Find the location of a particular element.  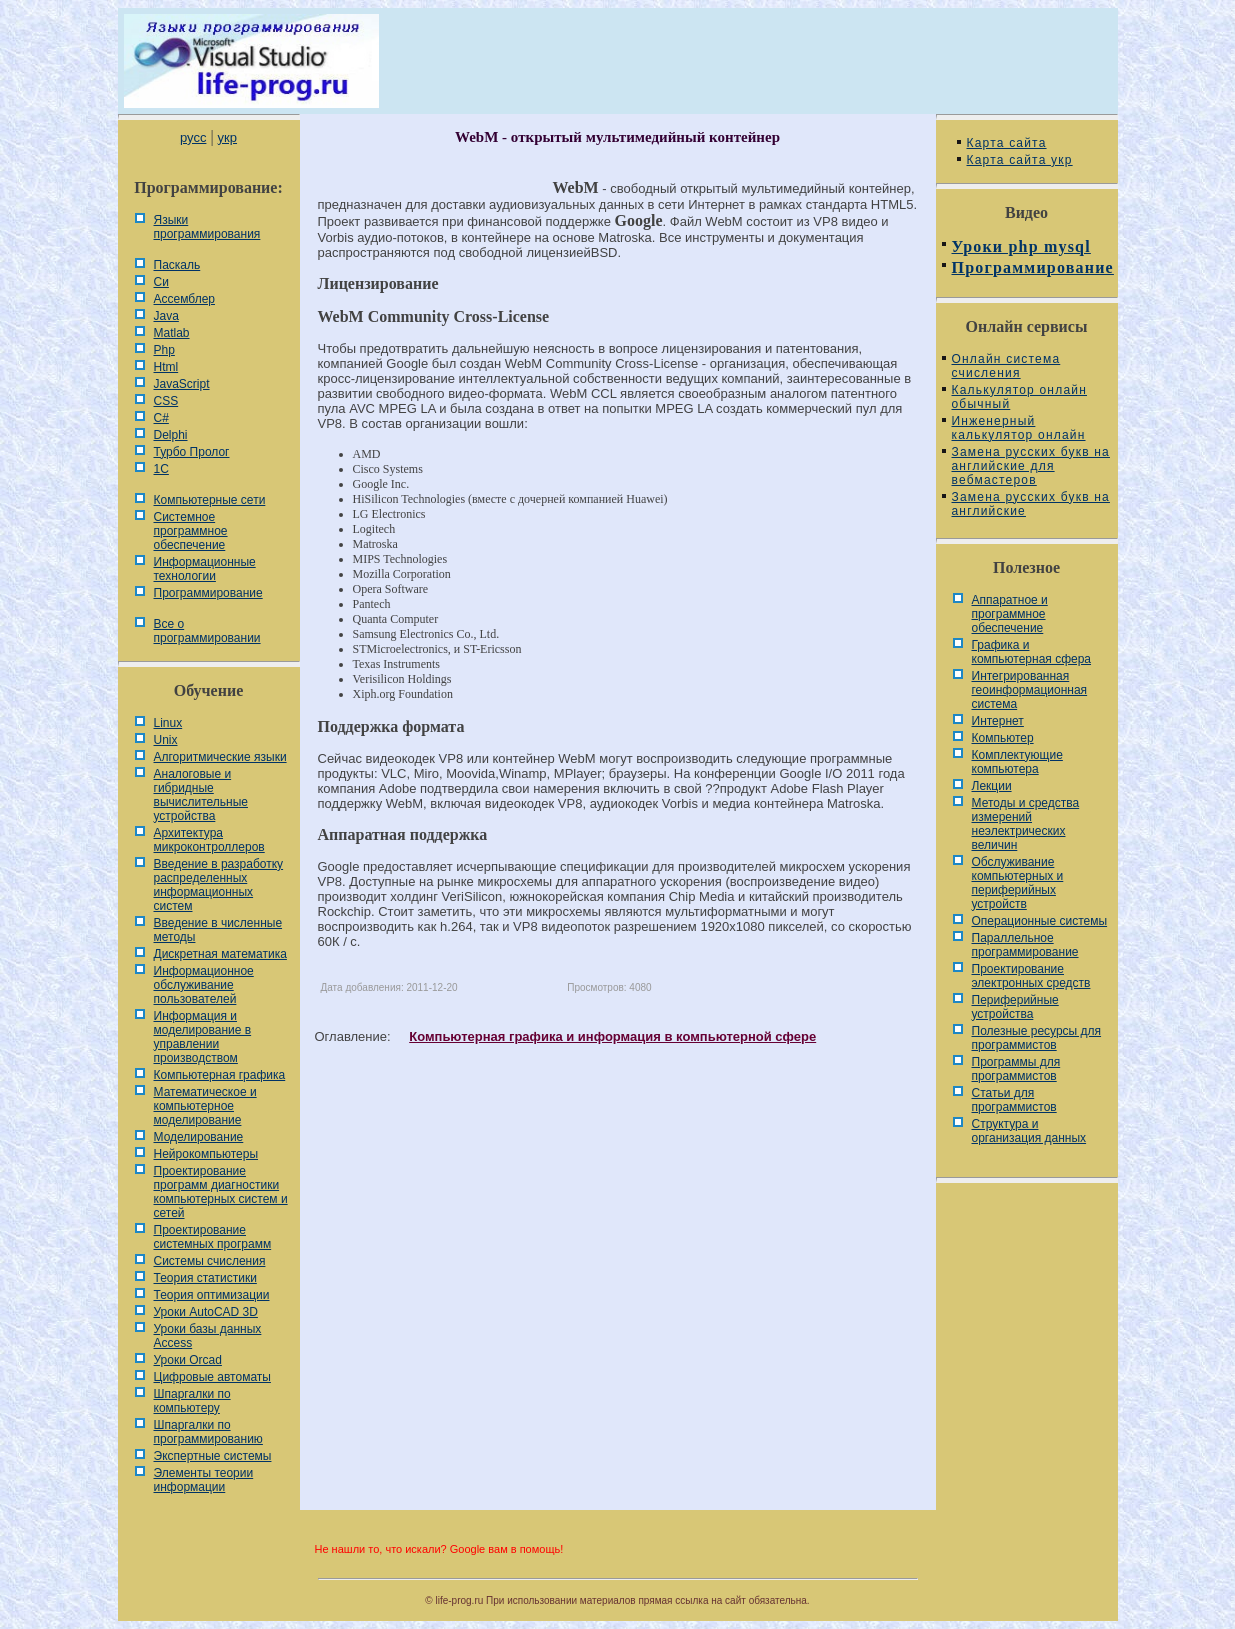

Шпаргалки по программированию is located at coordinates (208, 1432).